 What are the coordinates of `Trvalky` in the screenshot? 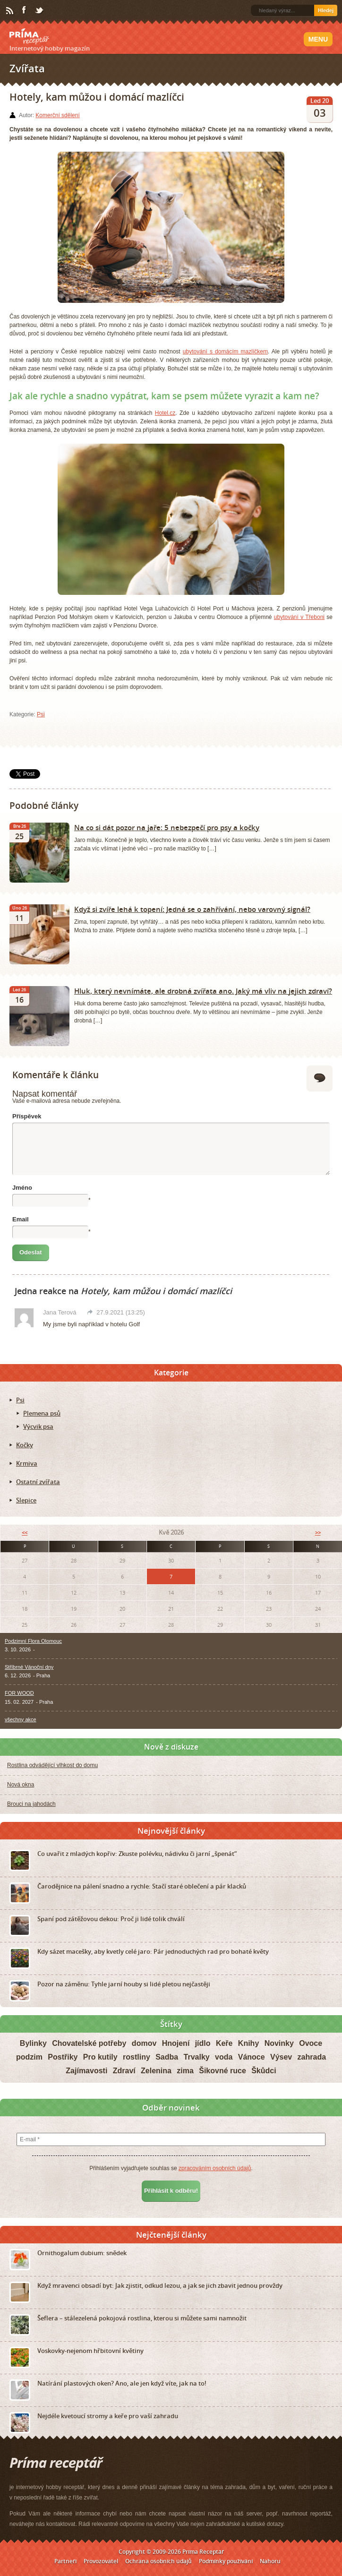 It's located at (197, 2057).